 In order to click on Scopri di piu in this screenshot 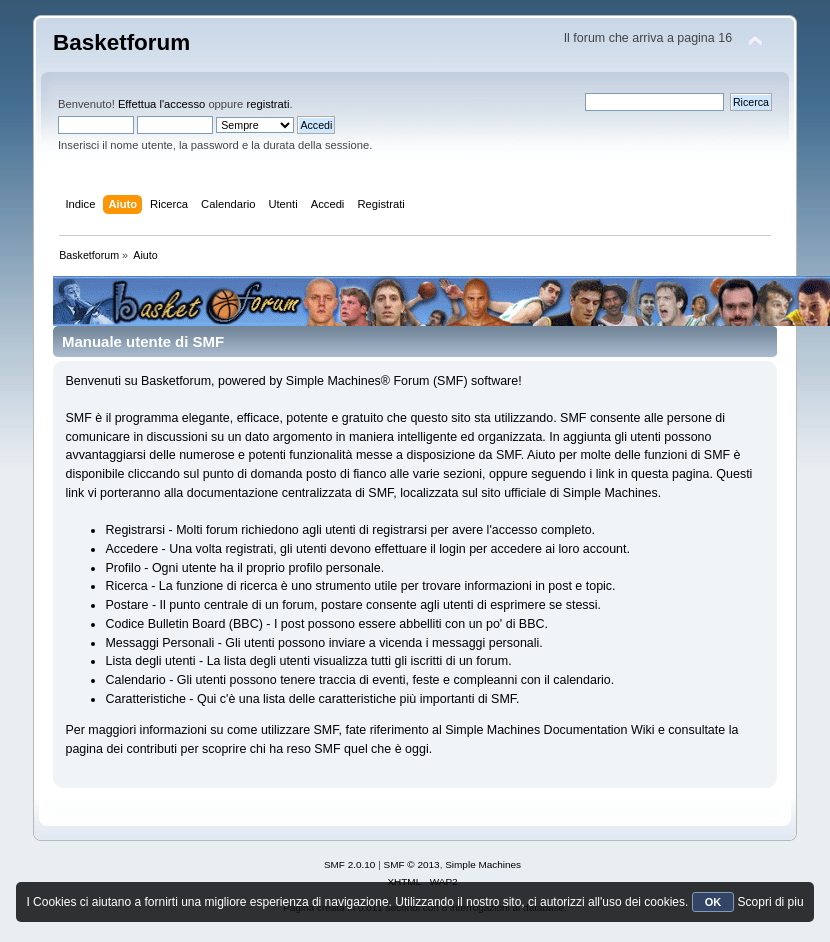, I will do `click(771, 902)`.